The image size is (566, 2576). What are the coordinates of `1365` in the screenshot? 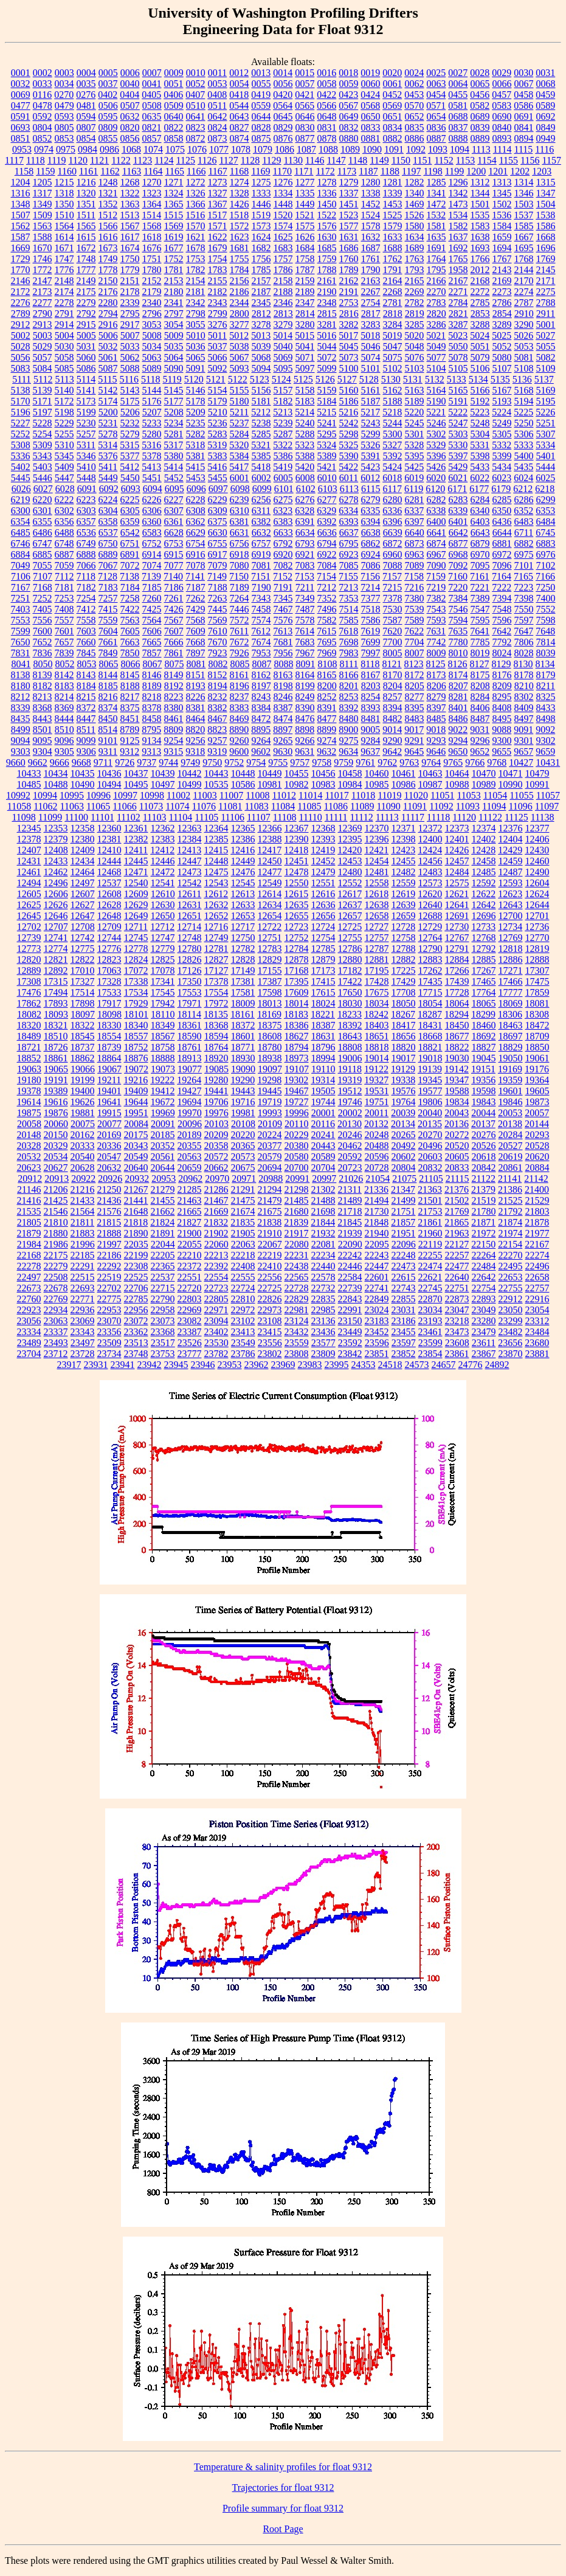 It's located at (174, 204).